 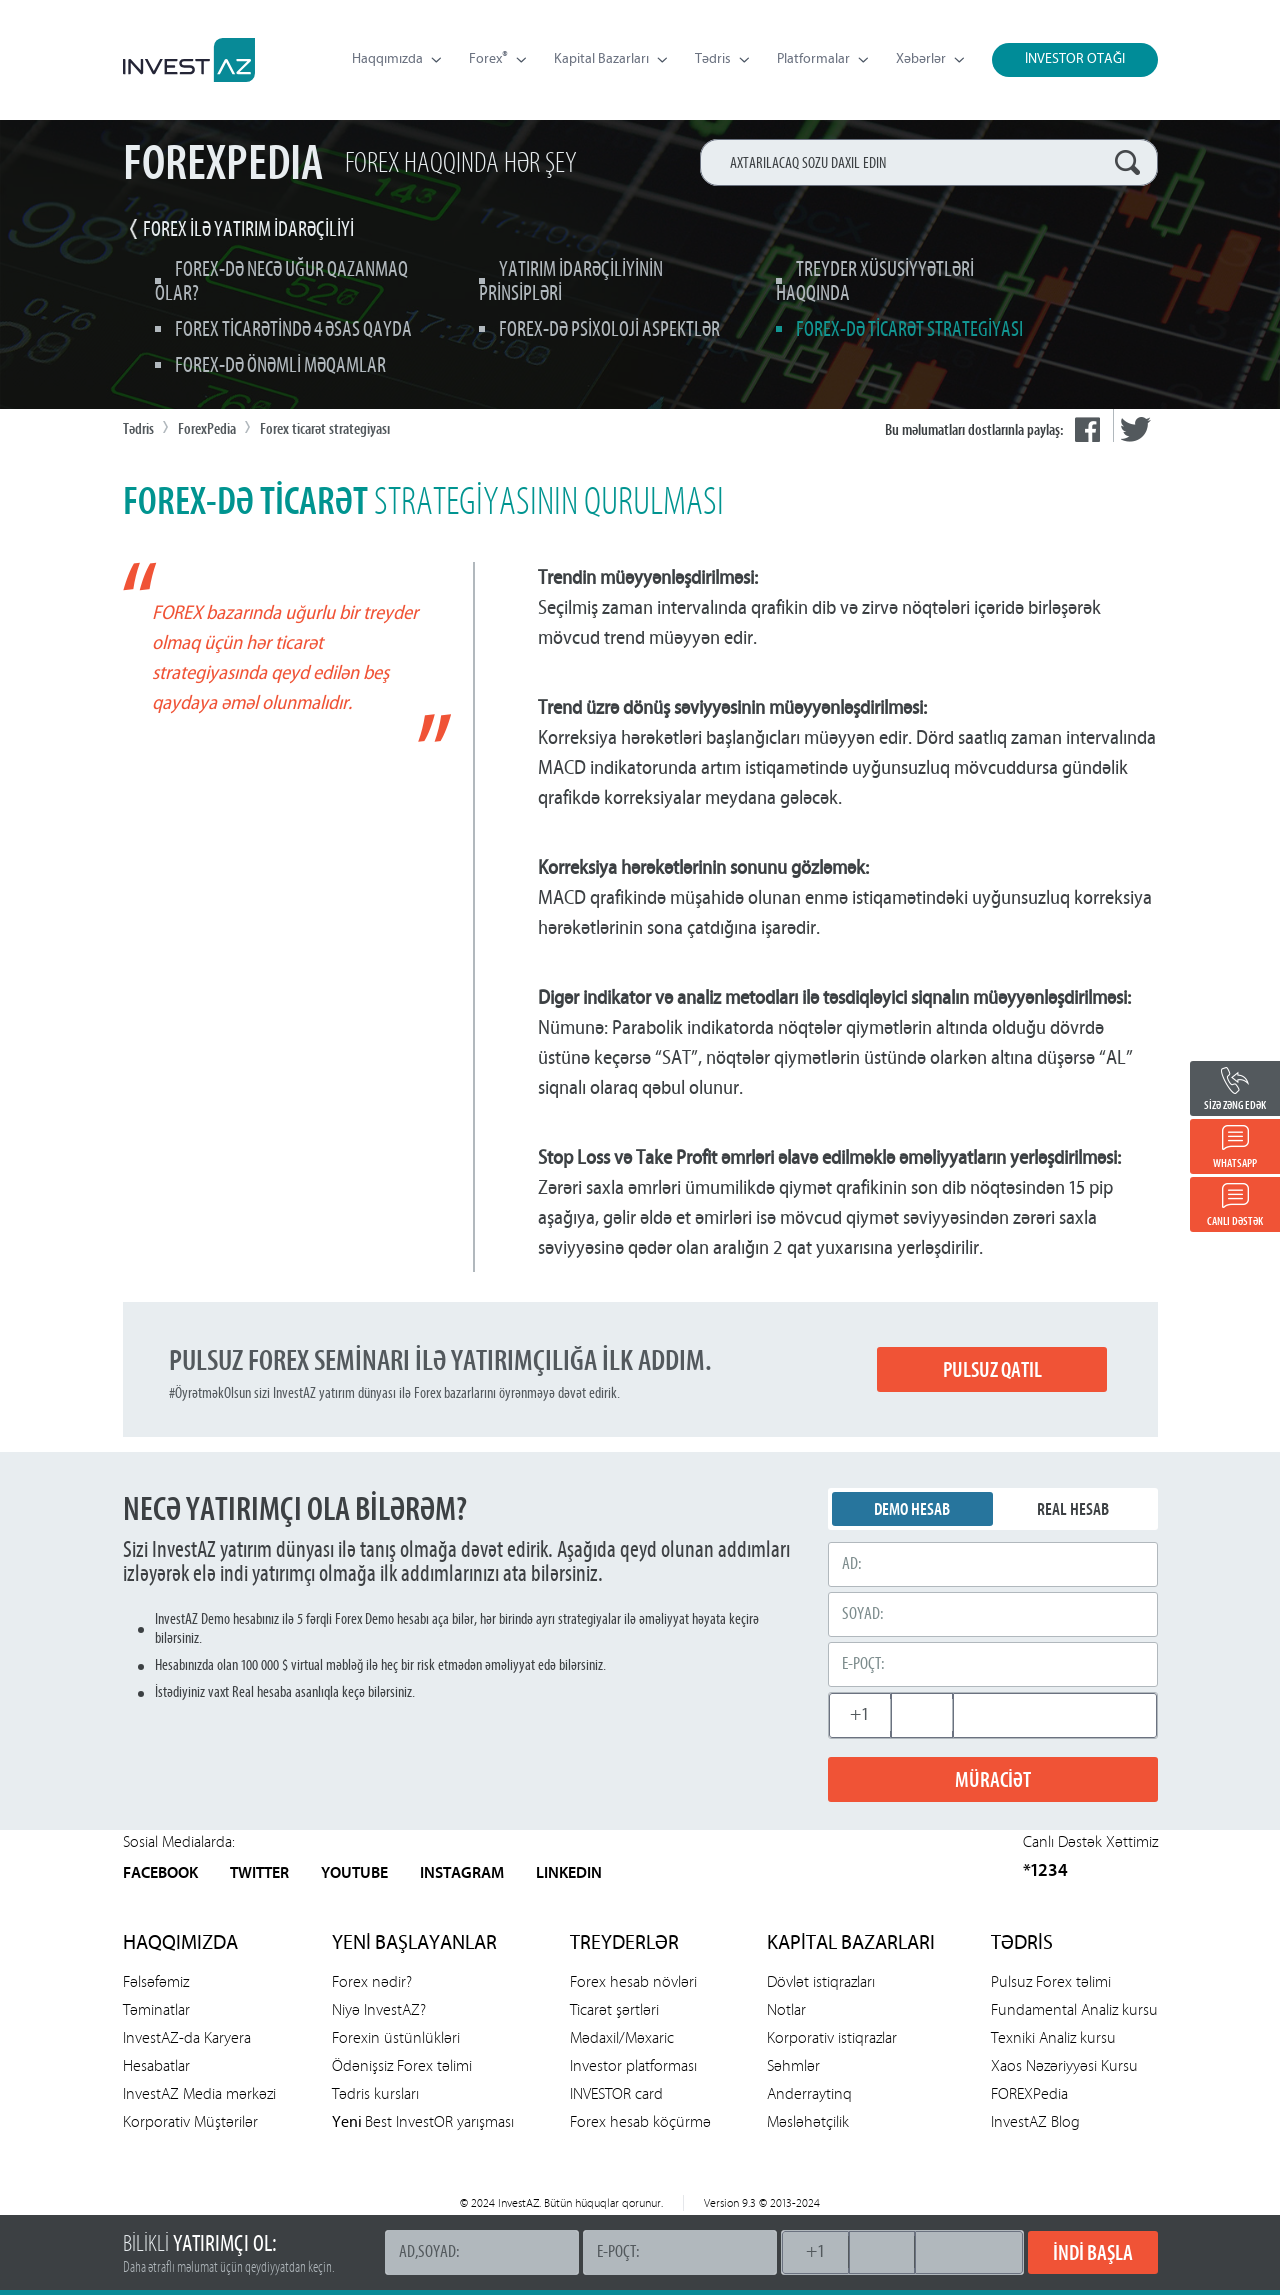 What do you see at coordinates (609, 330) in the screenshot?
I see `Forex-də psixoloji aspektlər` at bounding box center [609, 330].